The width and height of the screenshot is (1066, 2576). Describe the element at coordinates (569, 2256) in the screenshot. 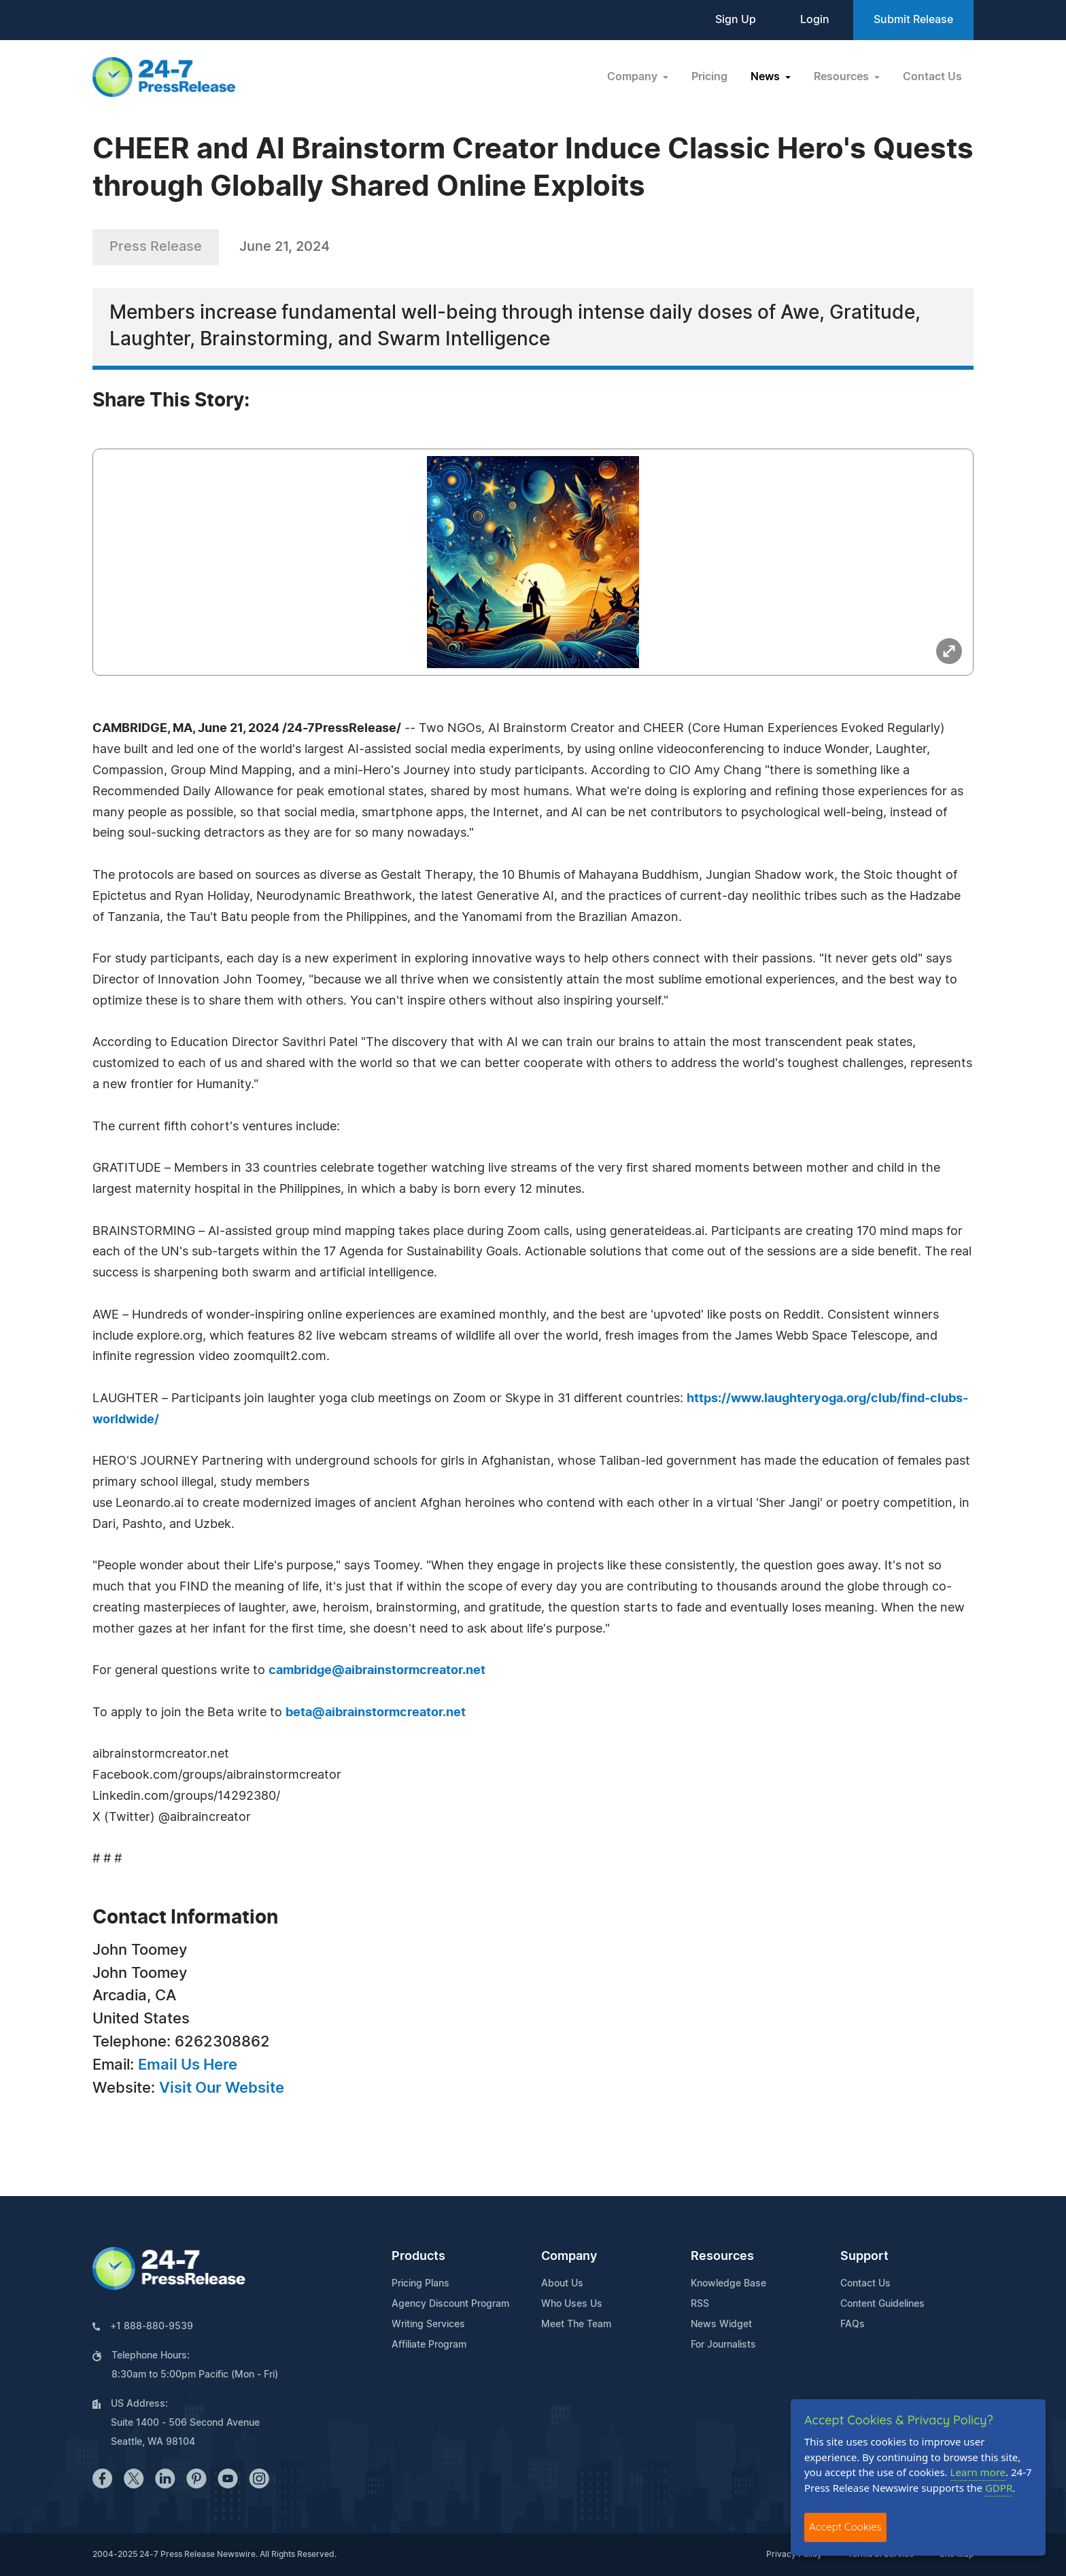

I see `Company` at that location.